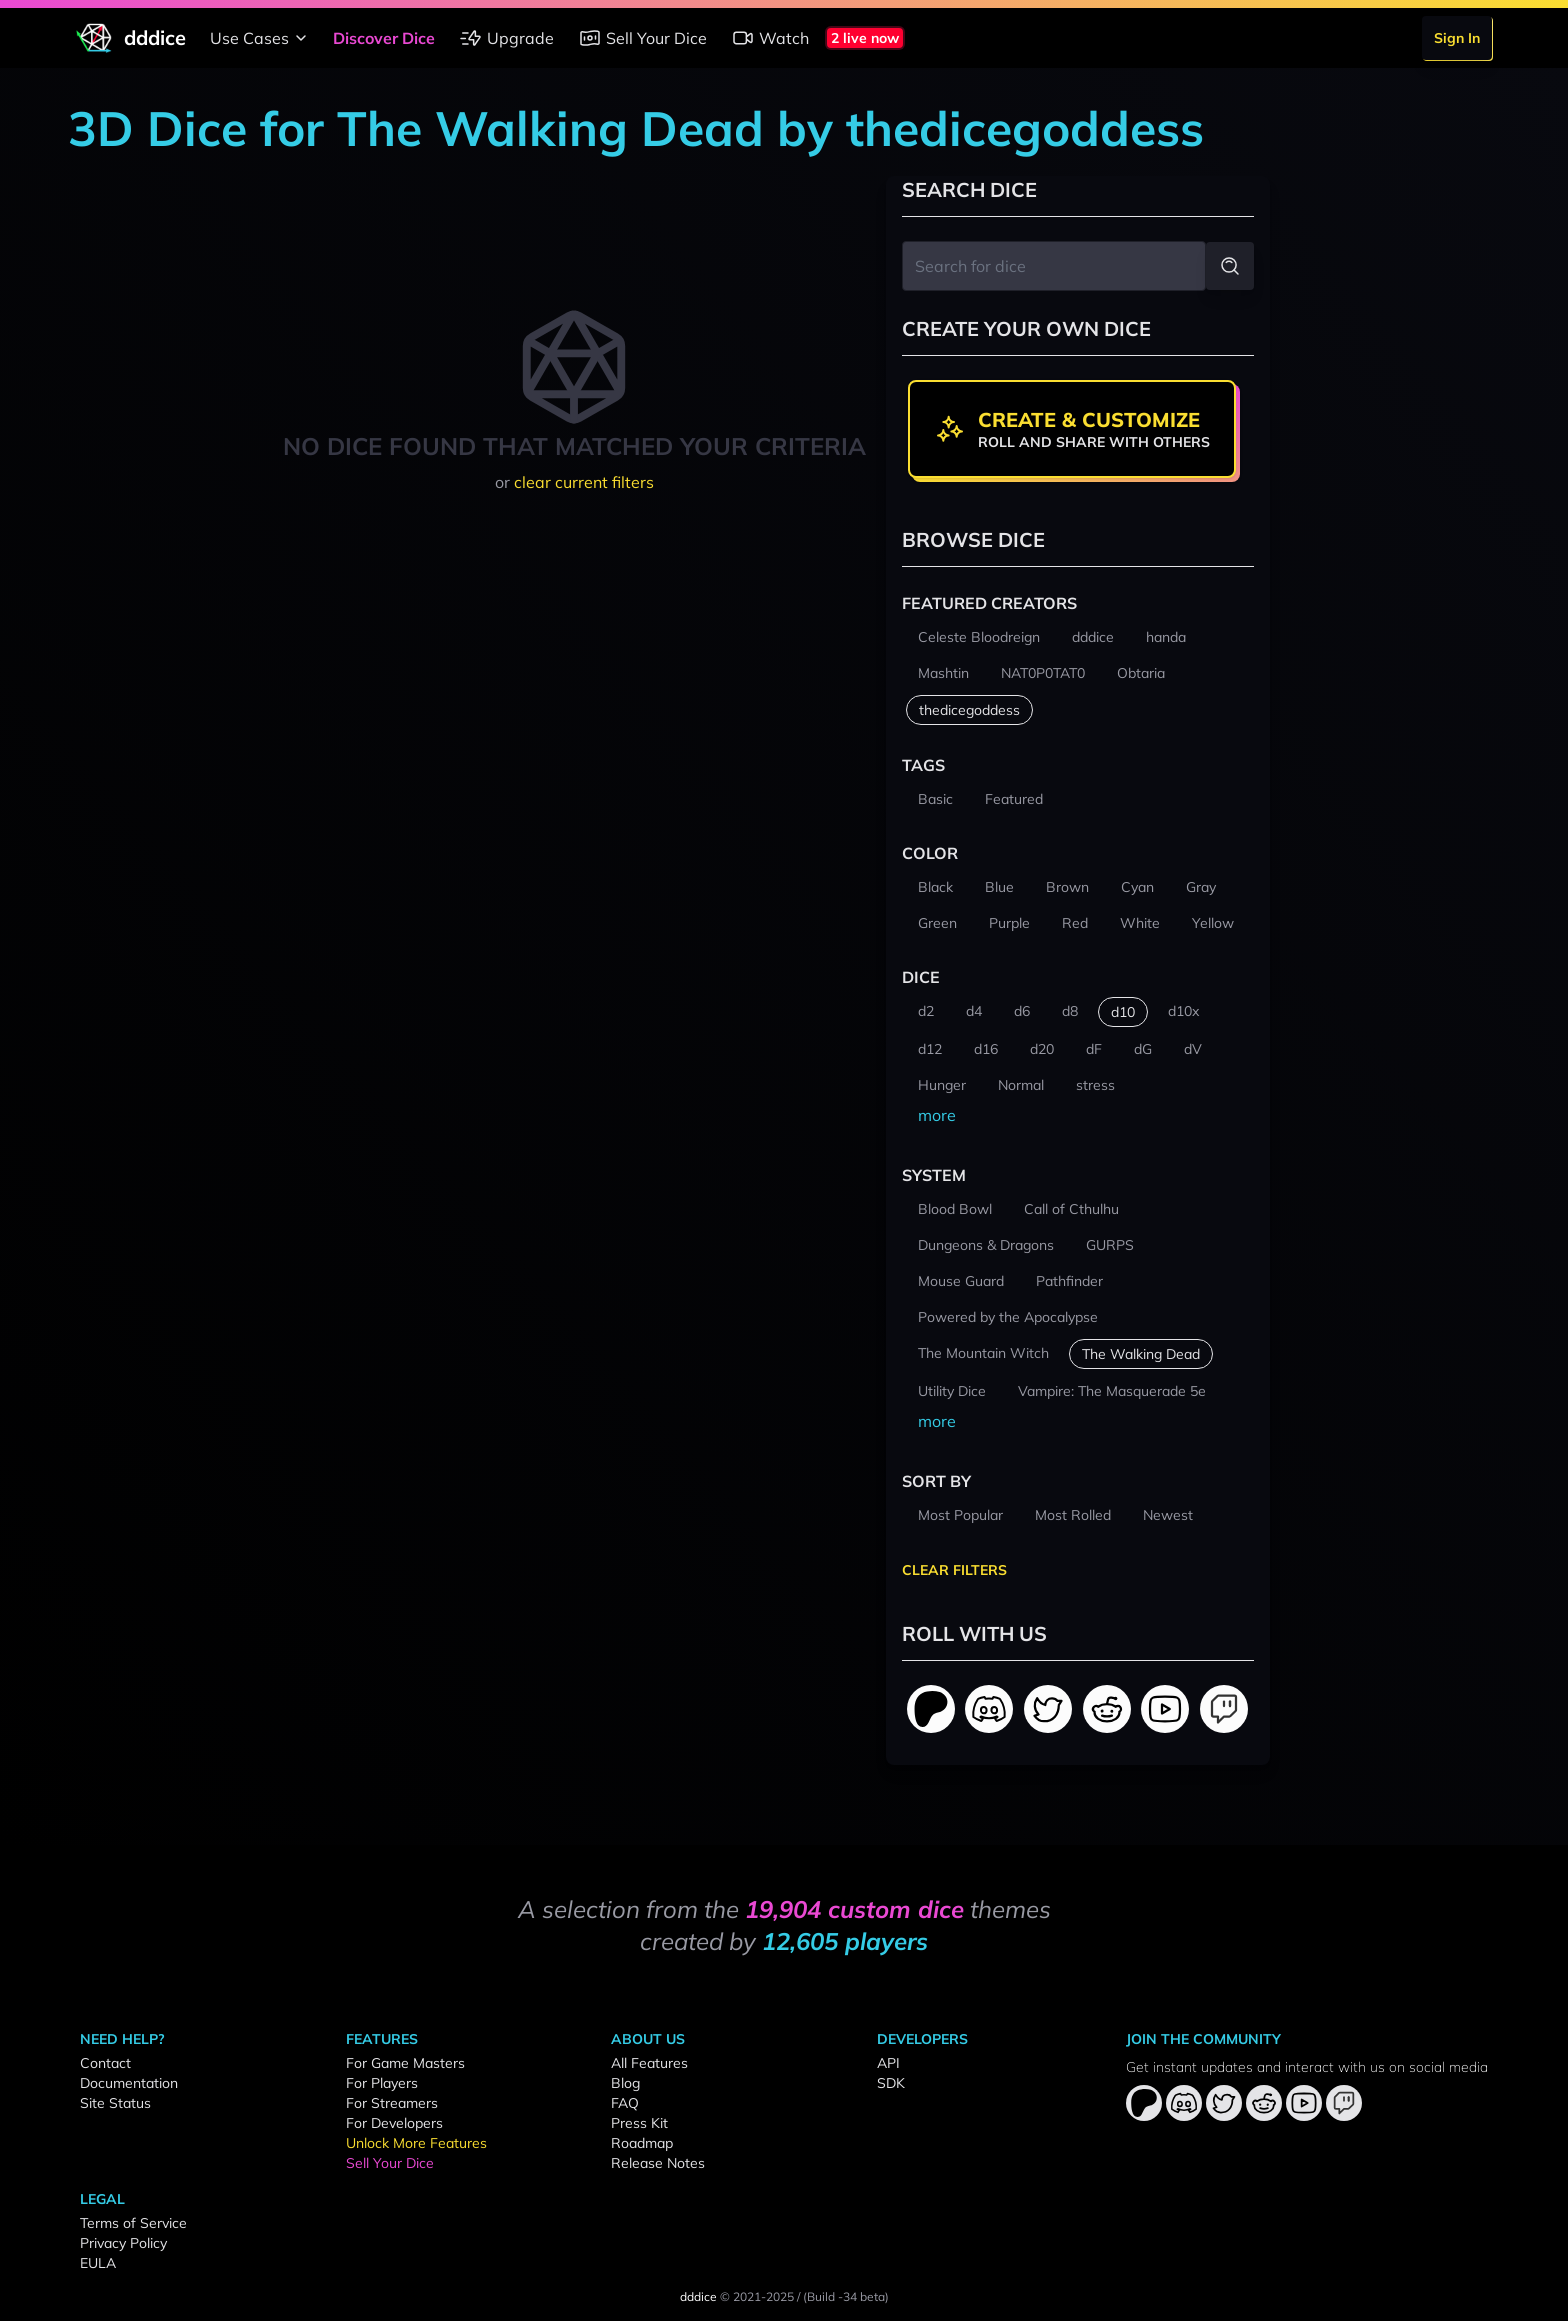 The width and height of the screenshot is (1568, 2321). What do you see at coordinates (123, 2243) in the screenshot?
I see `Privacy Policy` at bounding box center [123, 2243].